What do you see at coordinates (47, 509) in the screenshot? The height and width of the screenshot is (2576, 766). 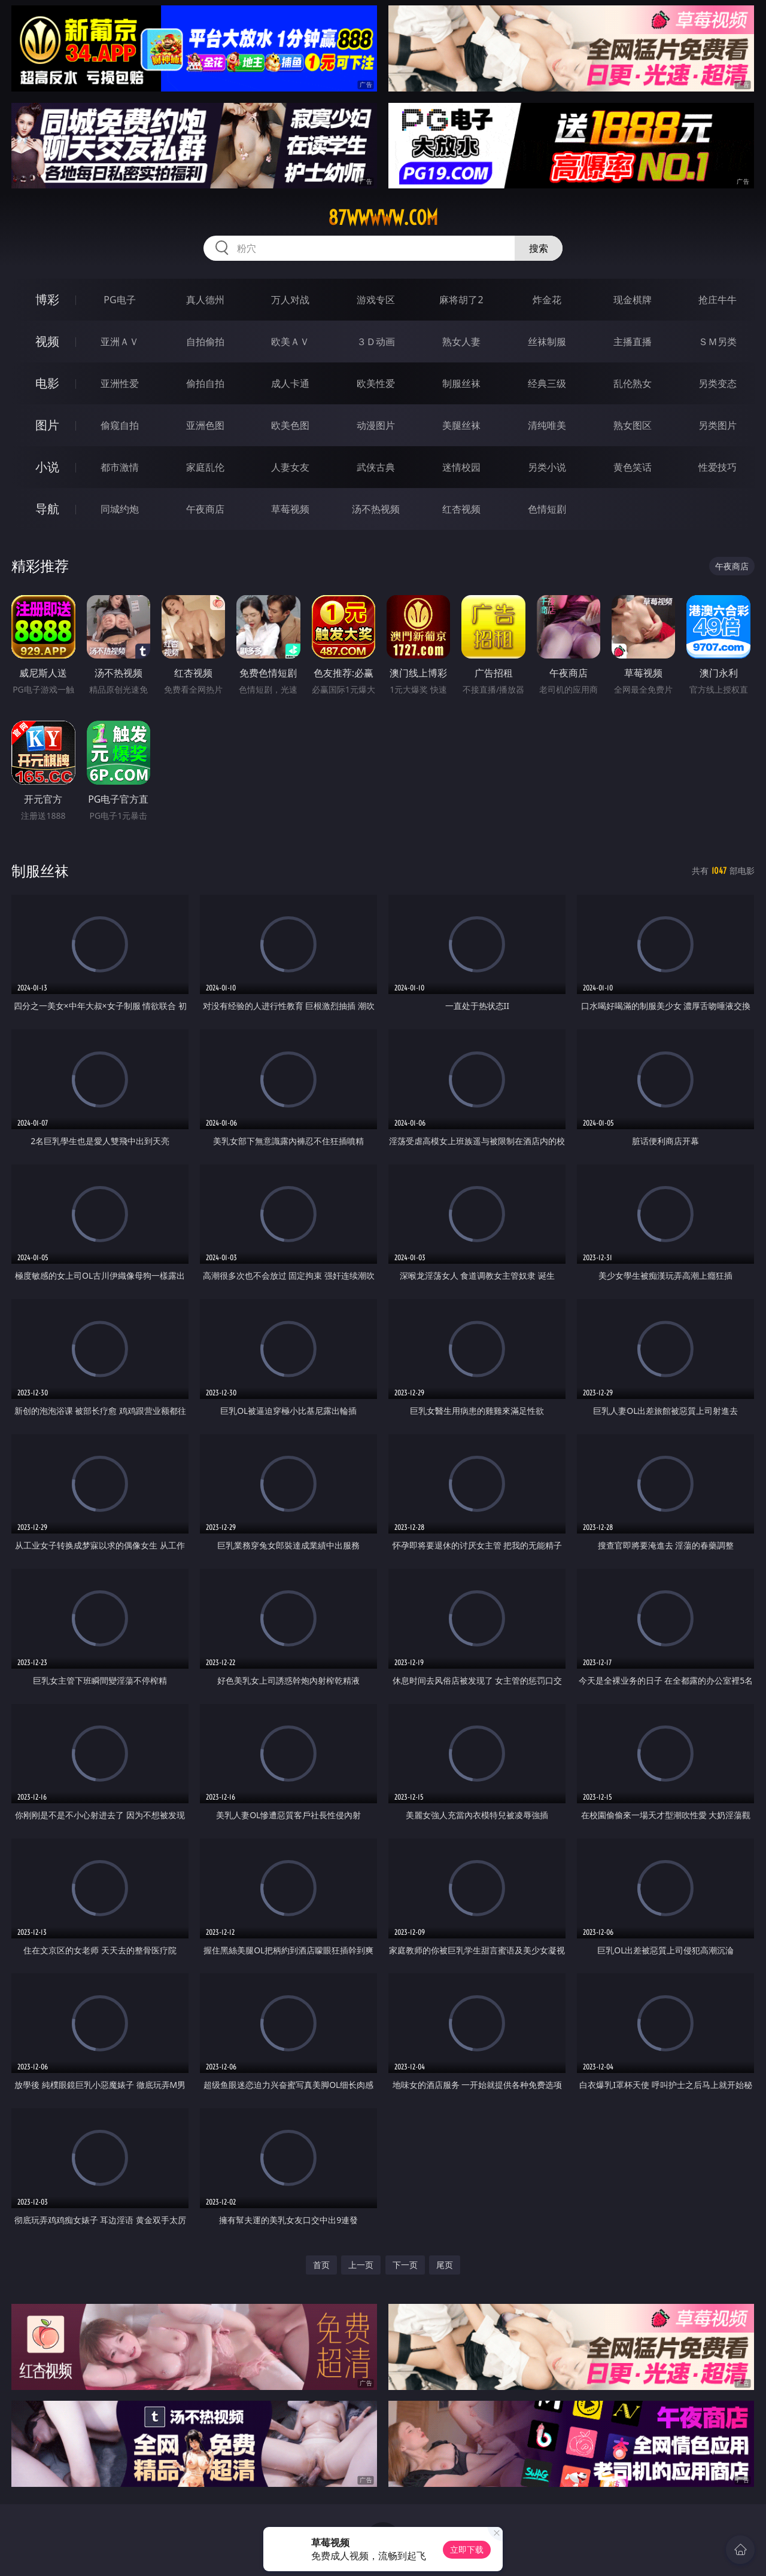 I see `导航` at bounding box center [47, 509].